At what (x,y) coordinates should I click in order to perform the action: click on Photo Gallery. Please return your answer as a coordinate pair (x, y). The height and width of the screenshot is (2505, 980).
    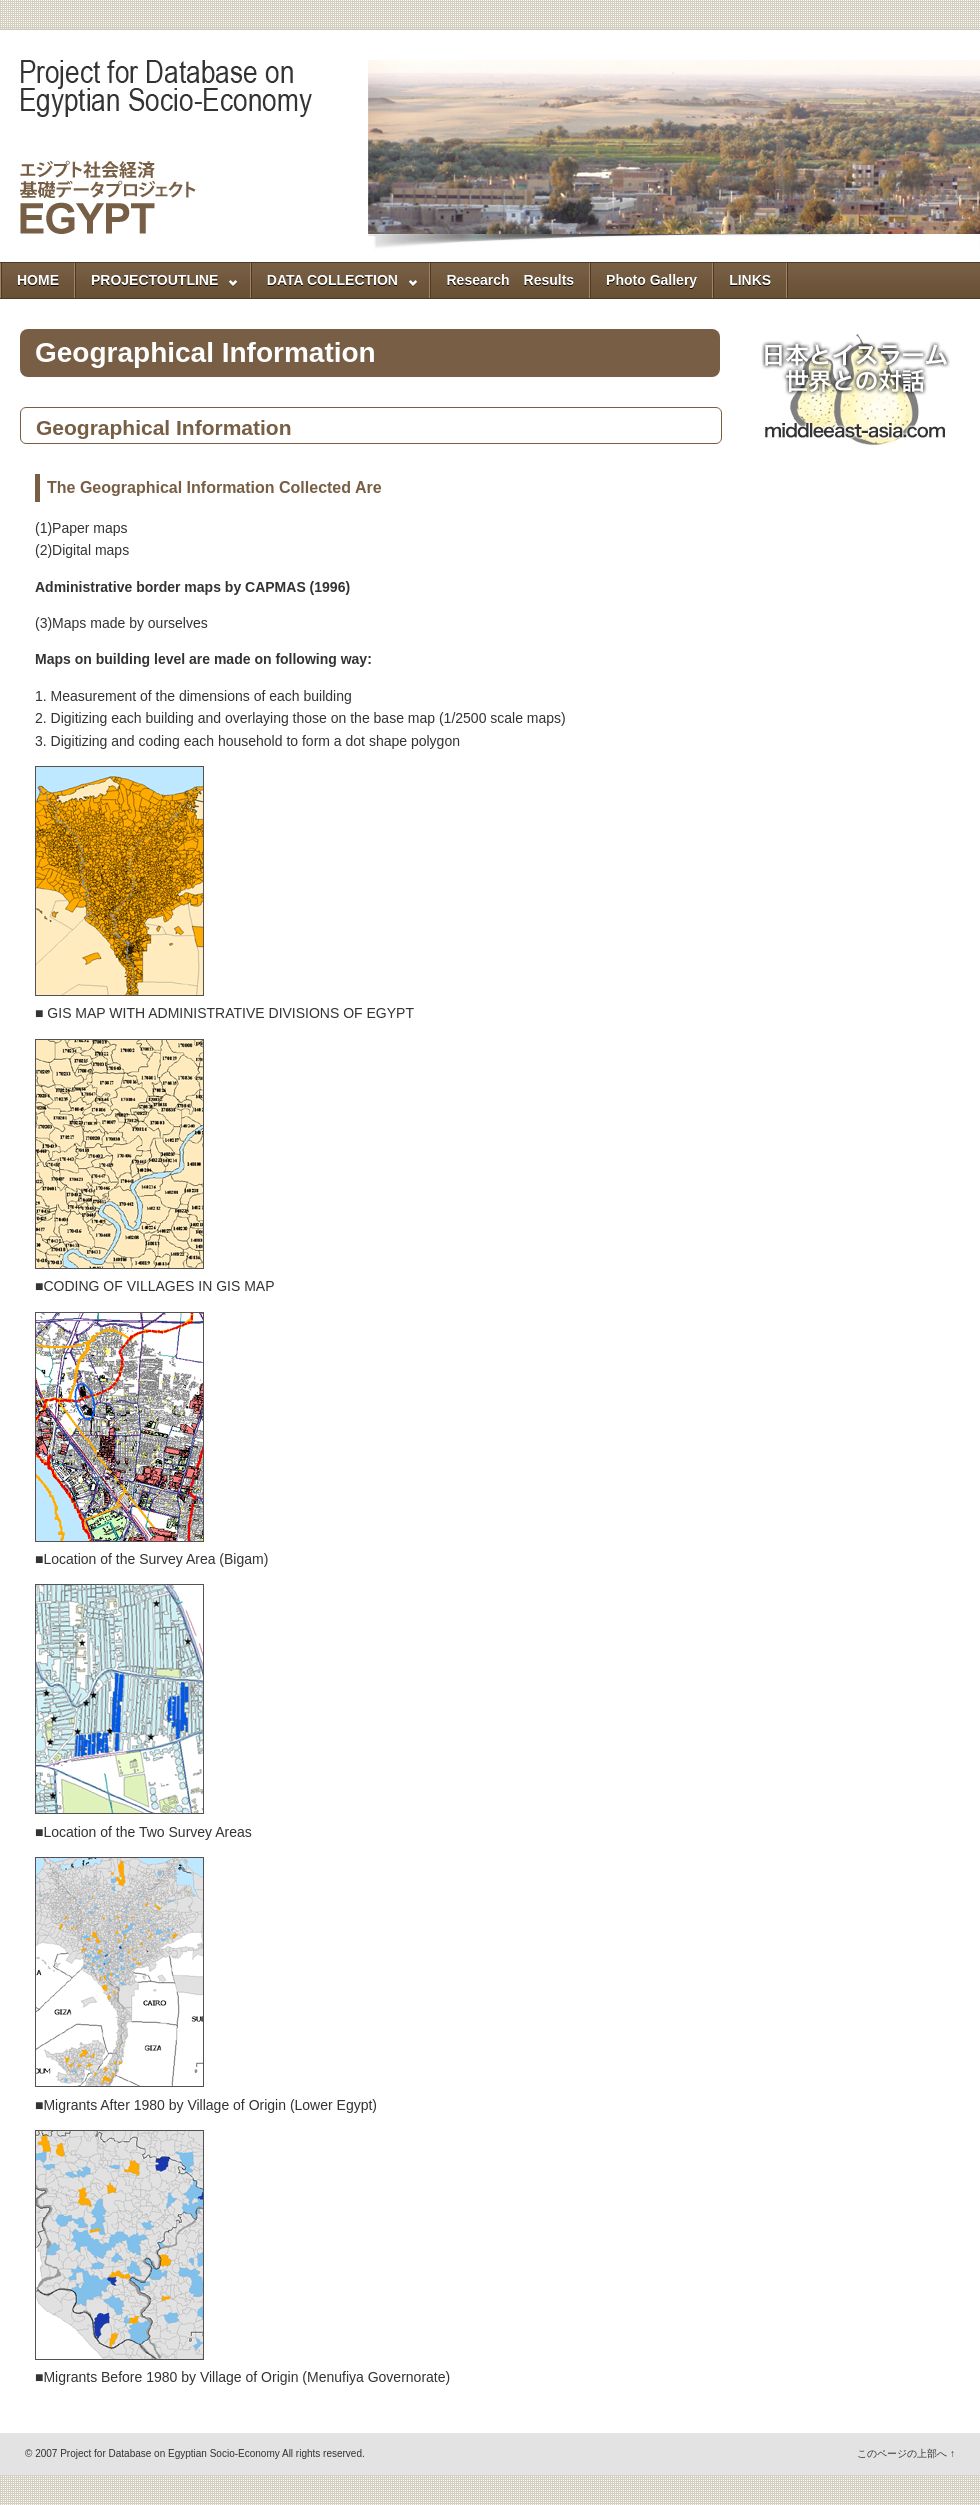
    Looking at the image, I should click on (651, 280).